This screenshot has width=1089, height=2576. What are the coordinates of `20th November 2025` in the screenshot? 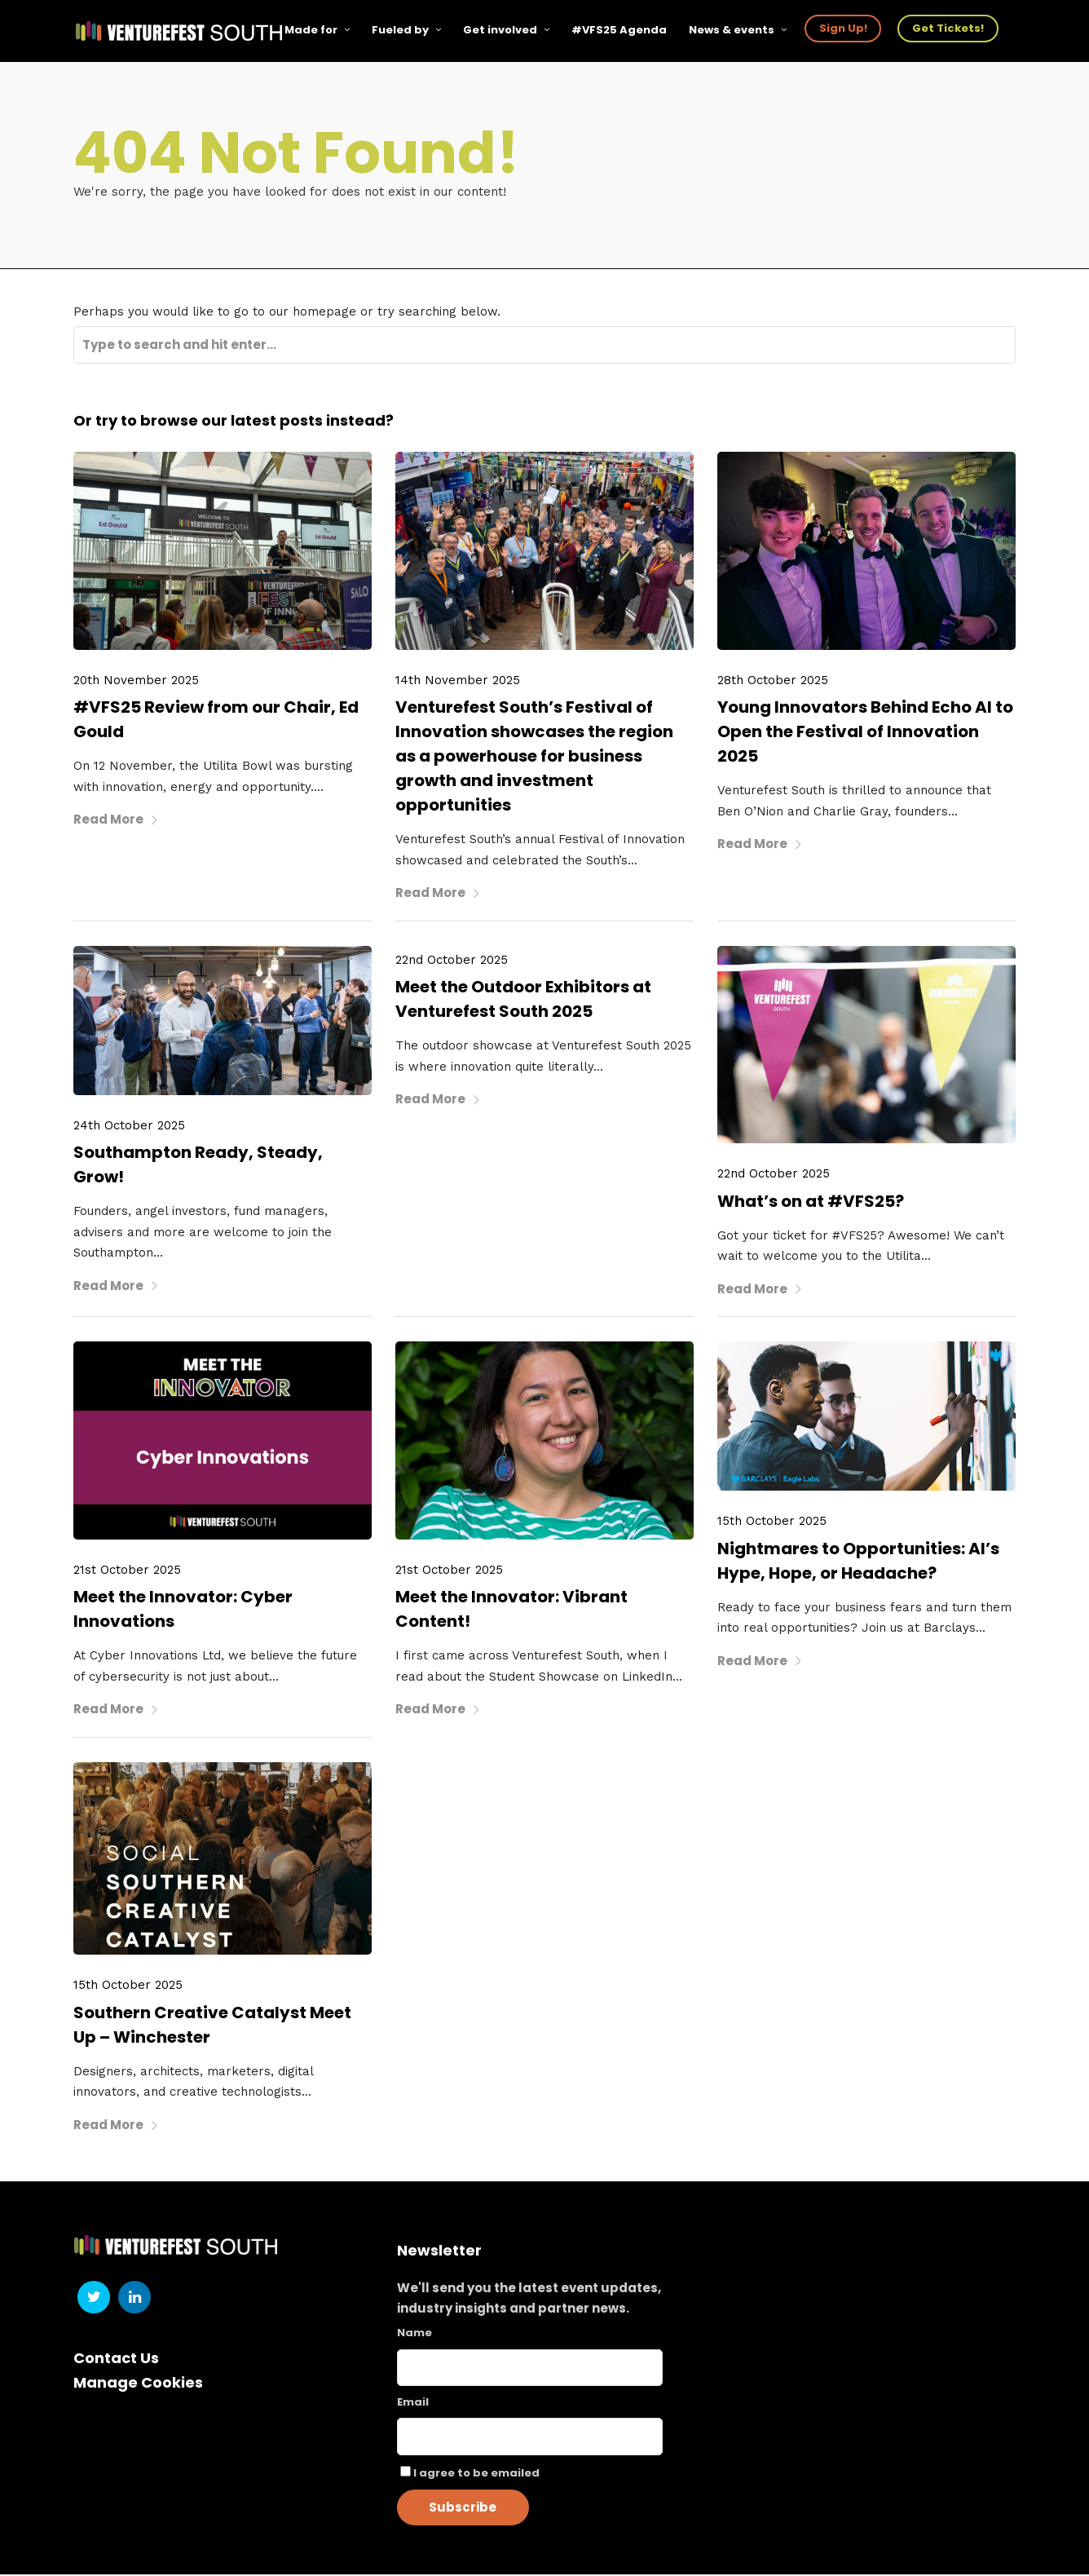 It's located at (136, 681).